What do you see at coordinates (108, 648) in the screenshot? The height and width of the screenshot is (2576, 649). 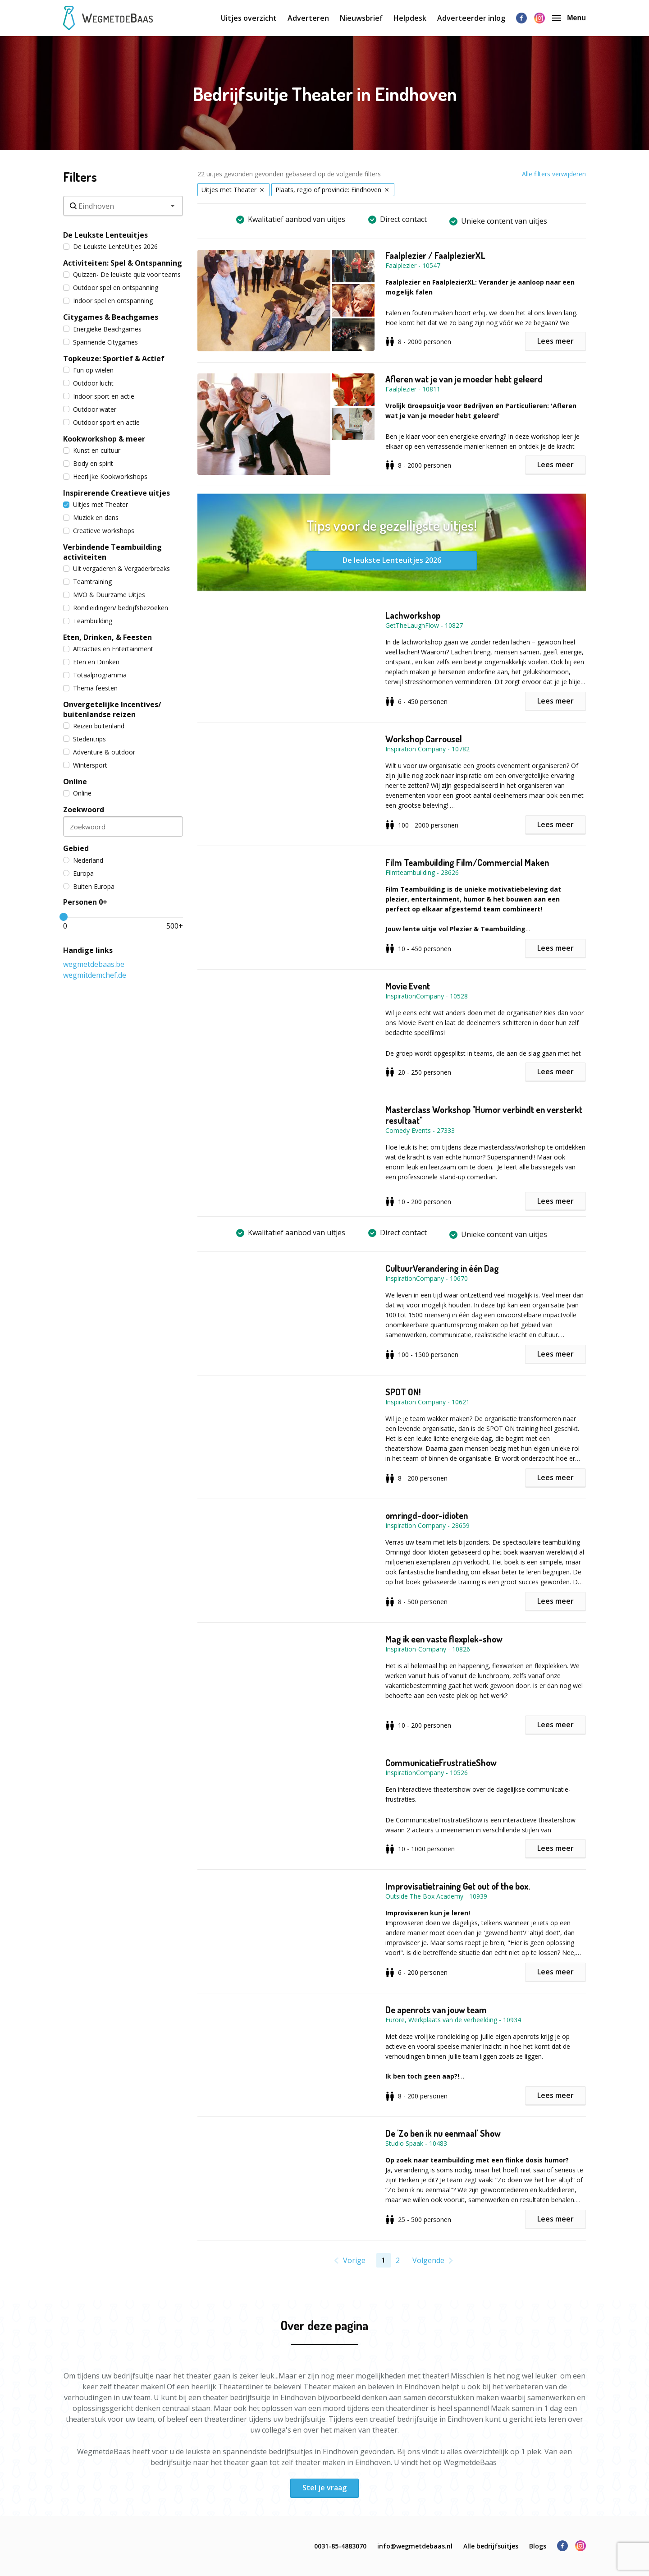 I see `Attracties en Entertainment` at bounding box center [108, 648].